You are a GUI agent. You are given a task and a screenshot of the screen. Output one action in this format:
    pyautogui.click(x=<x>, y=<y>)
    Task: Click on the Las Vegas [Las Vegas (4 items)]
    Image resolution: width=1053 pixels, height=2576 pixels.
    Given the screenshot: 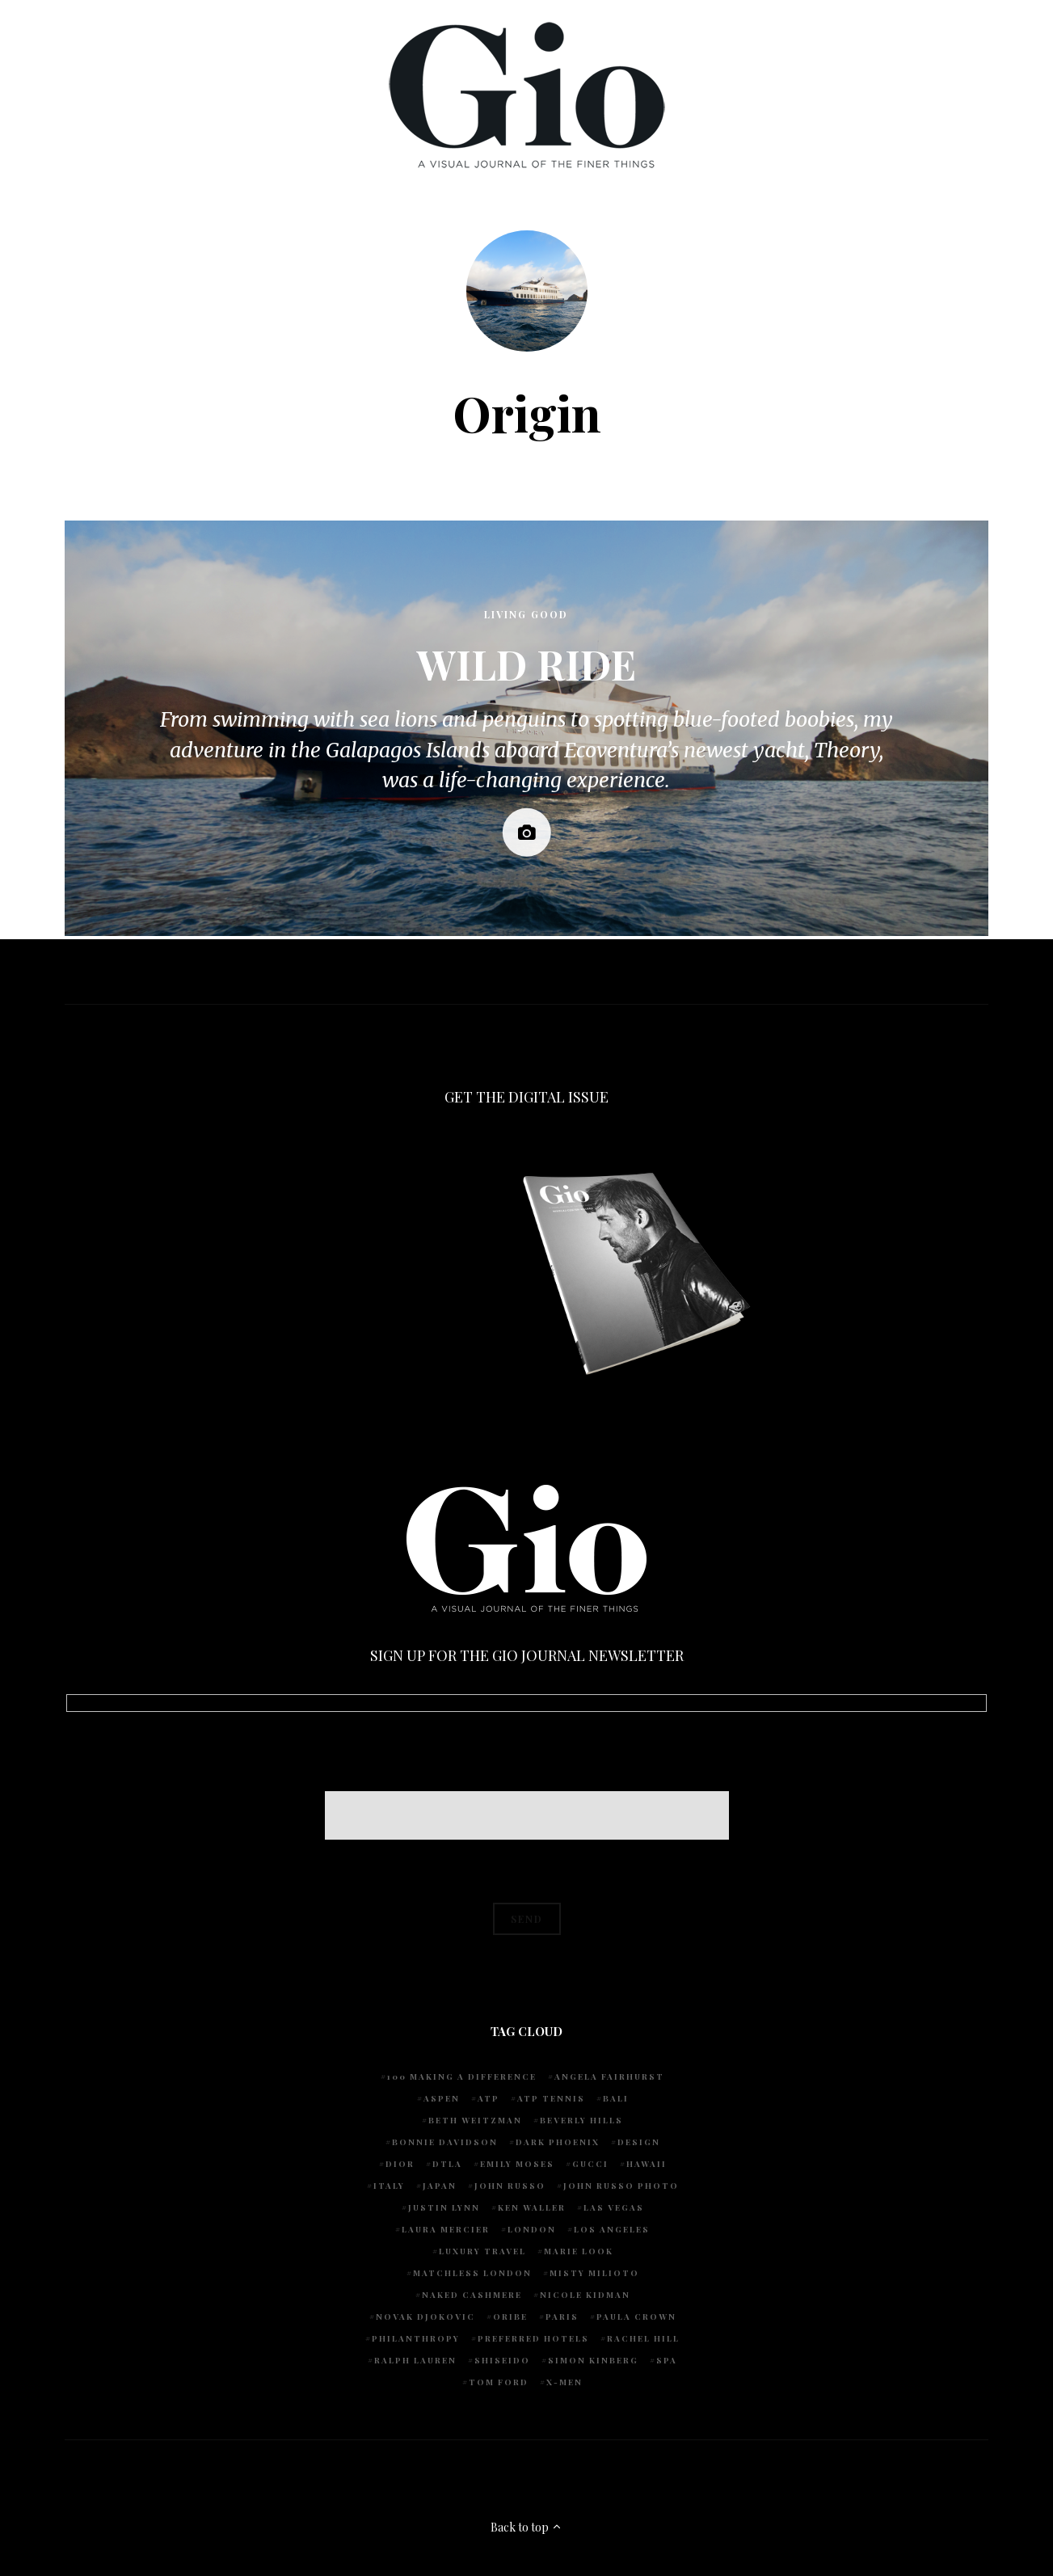 What is the action you would take?
    pyautogui.click(x=613, y=2207)
    